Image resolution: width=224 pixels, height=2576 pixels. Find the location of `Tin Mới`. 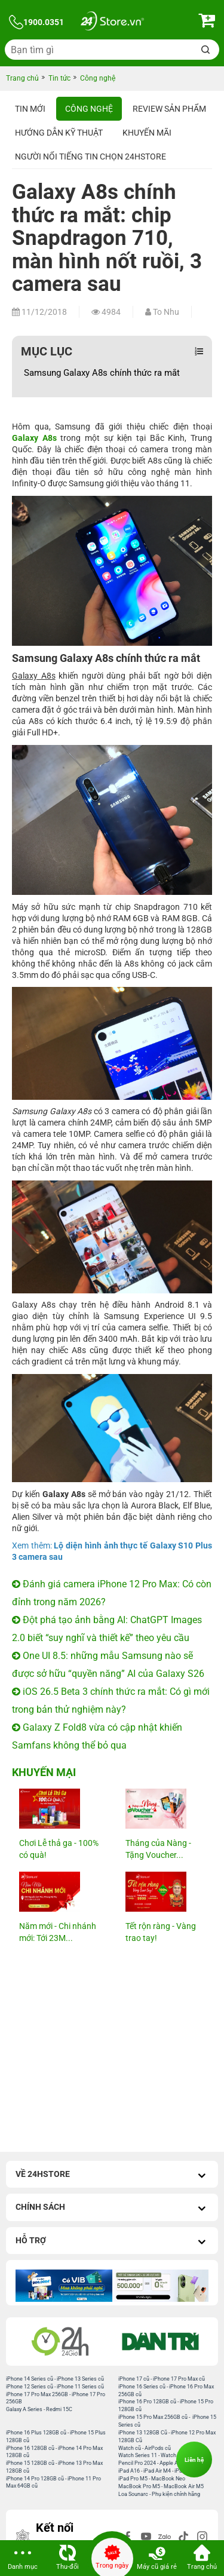

Tin Mới is located at coordinates (30, 109).